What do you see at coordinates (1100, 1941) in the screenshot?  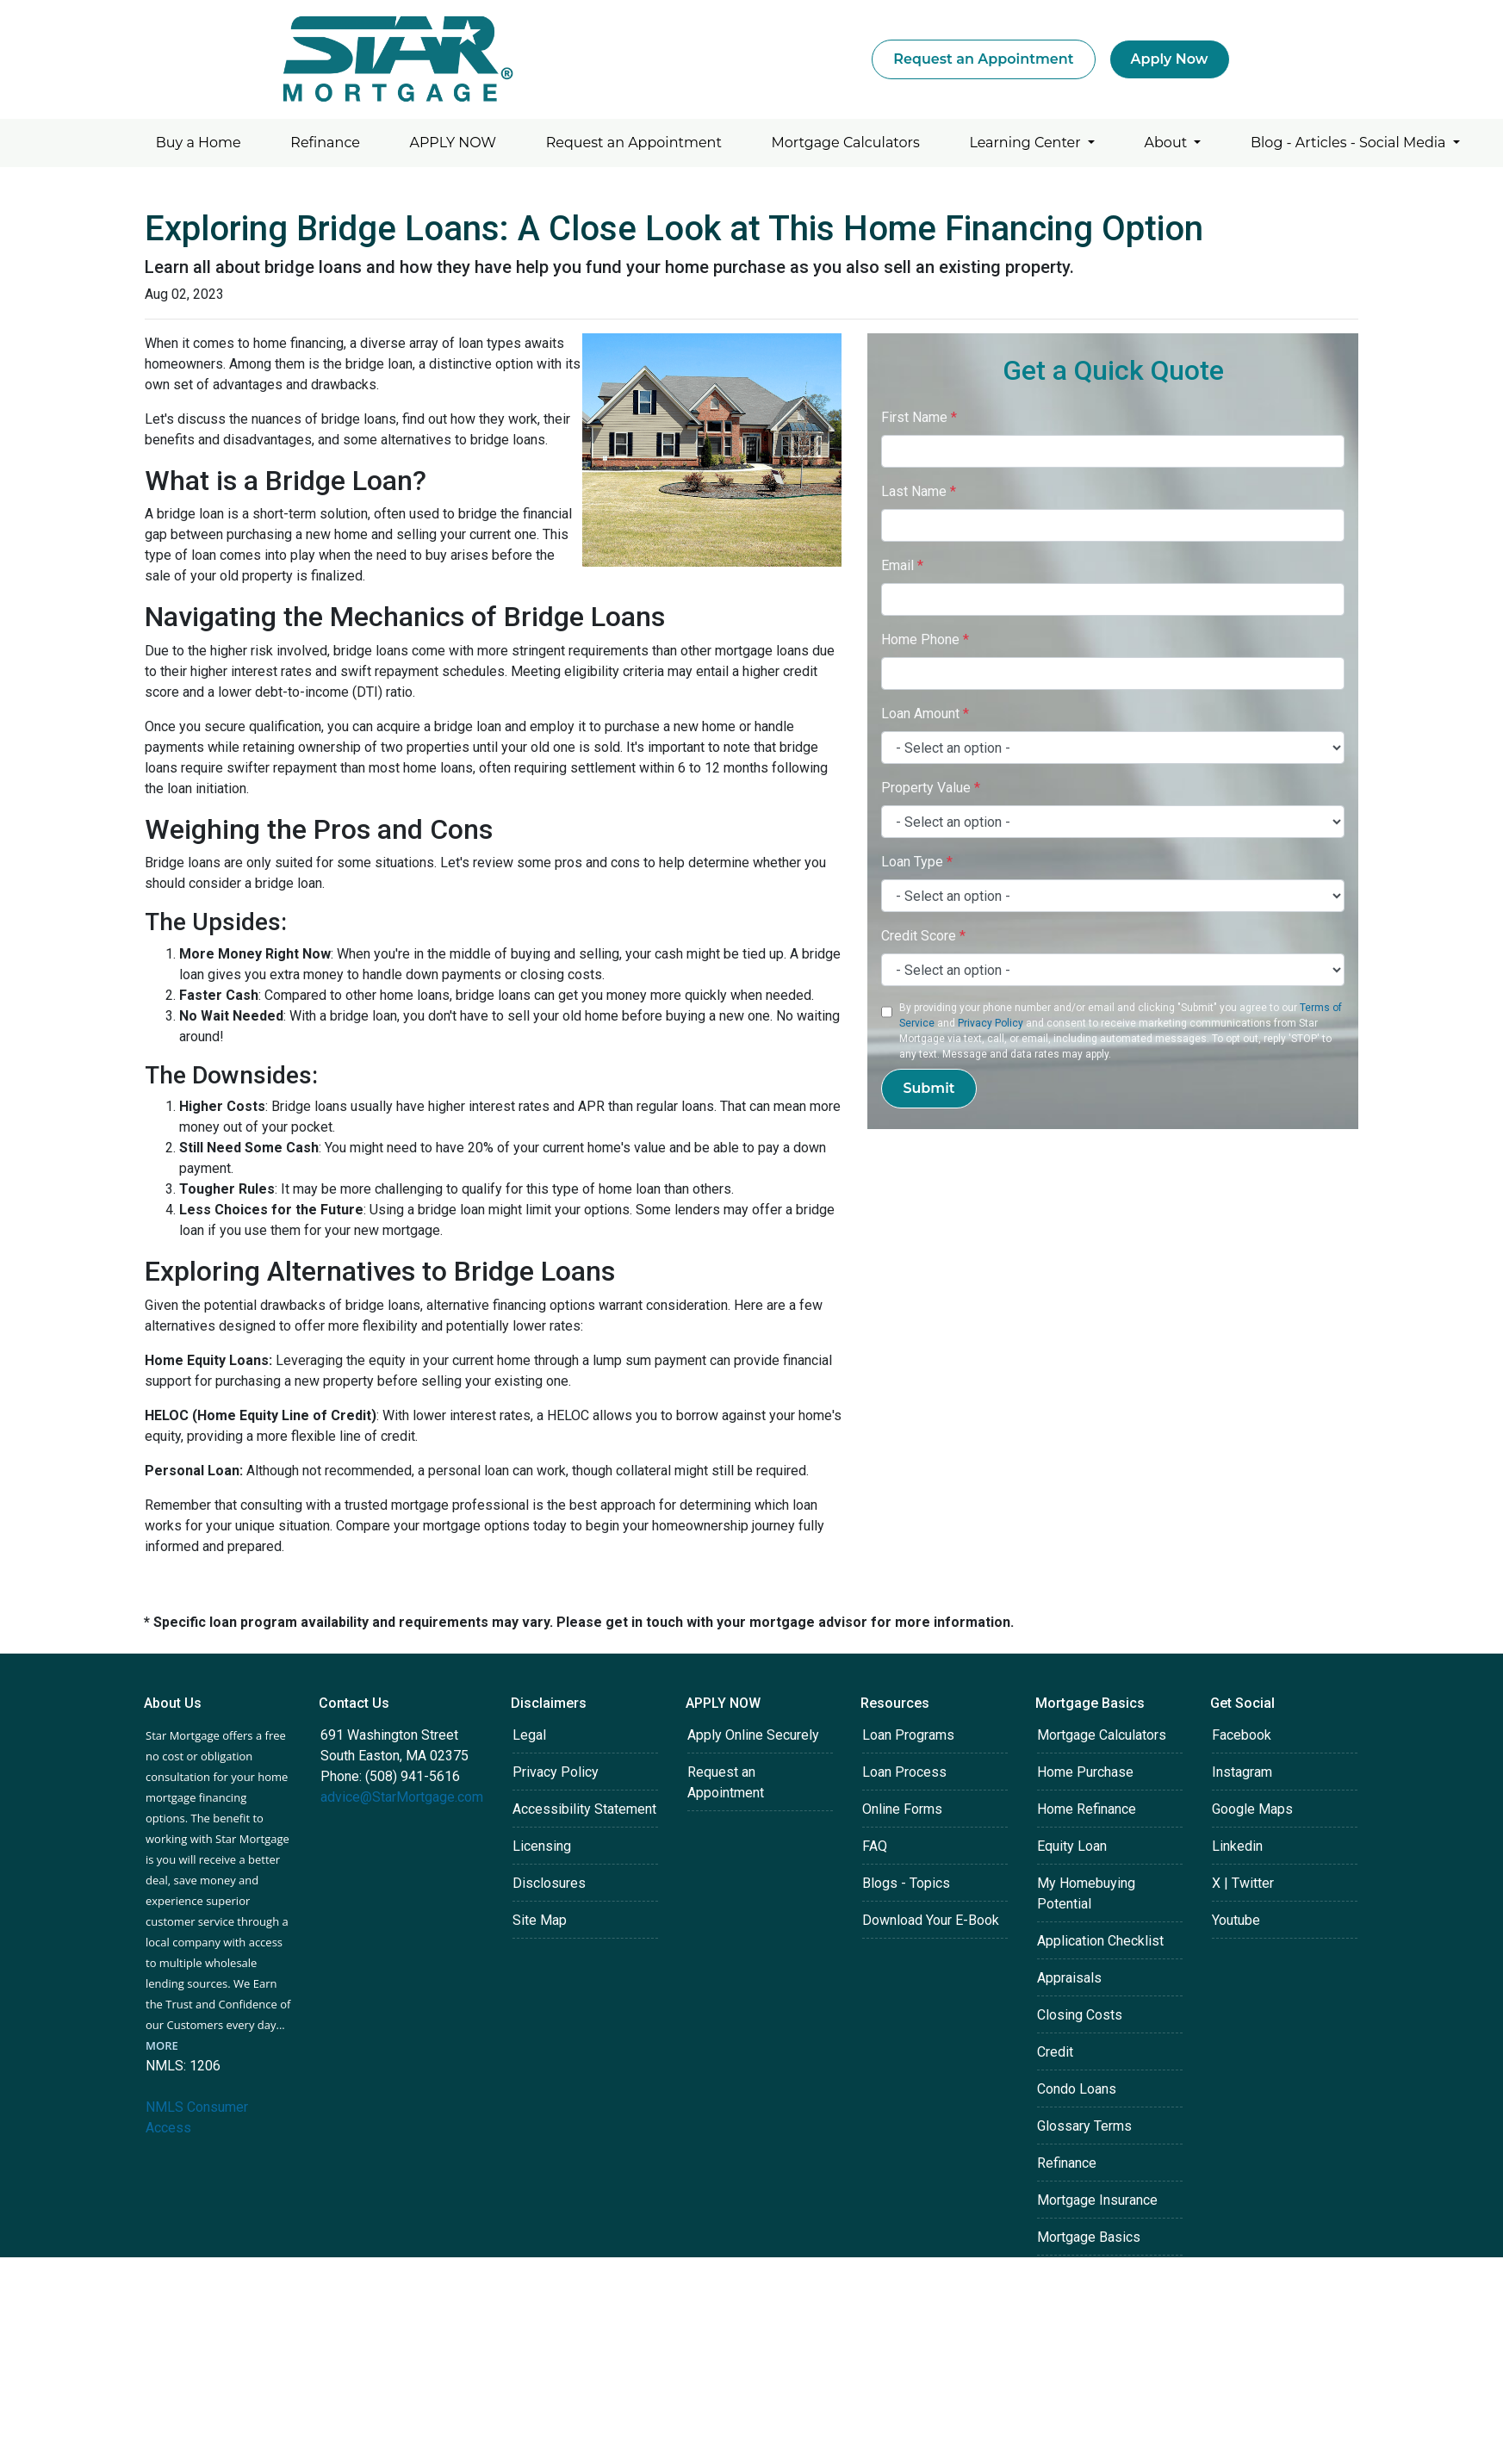 I see `Application Checklist` at bounding box center [1100, 1941].